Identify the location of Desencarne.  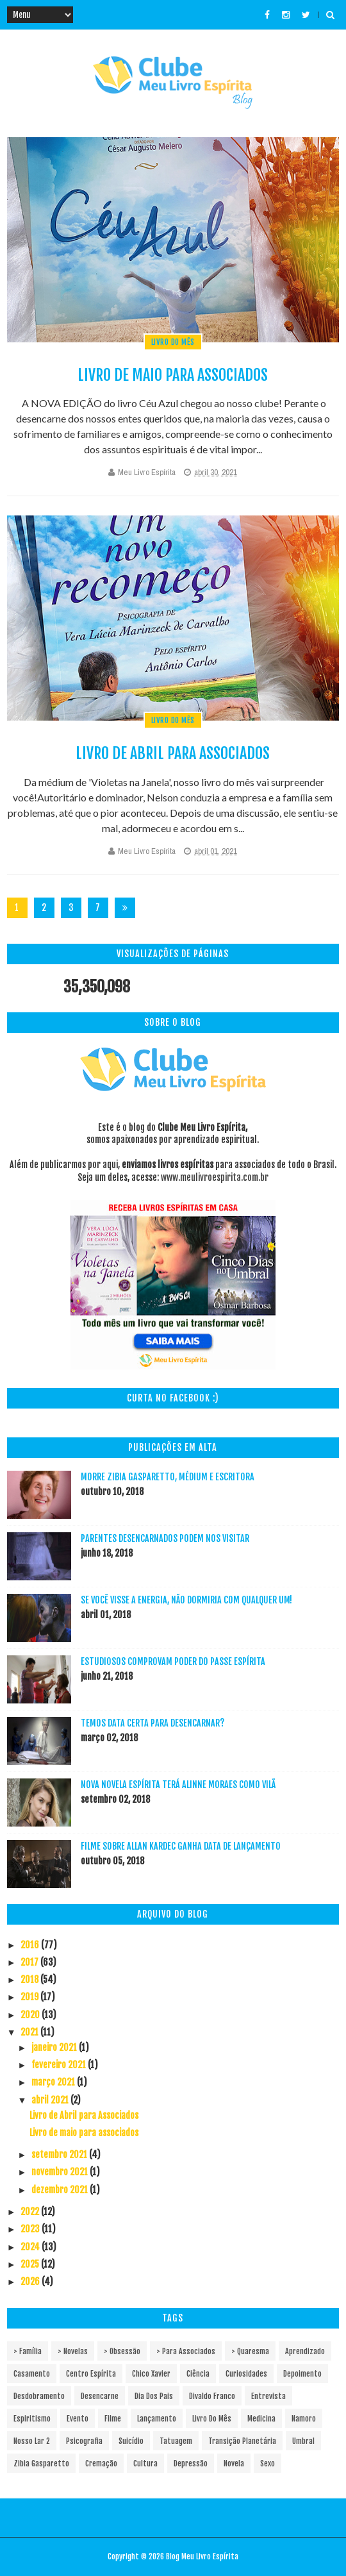
(100, 2396).